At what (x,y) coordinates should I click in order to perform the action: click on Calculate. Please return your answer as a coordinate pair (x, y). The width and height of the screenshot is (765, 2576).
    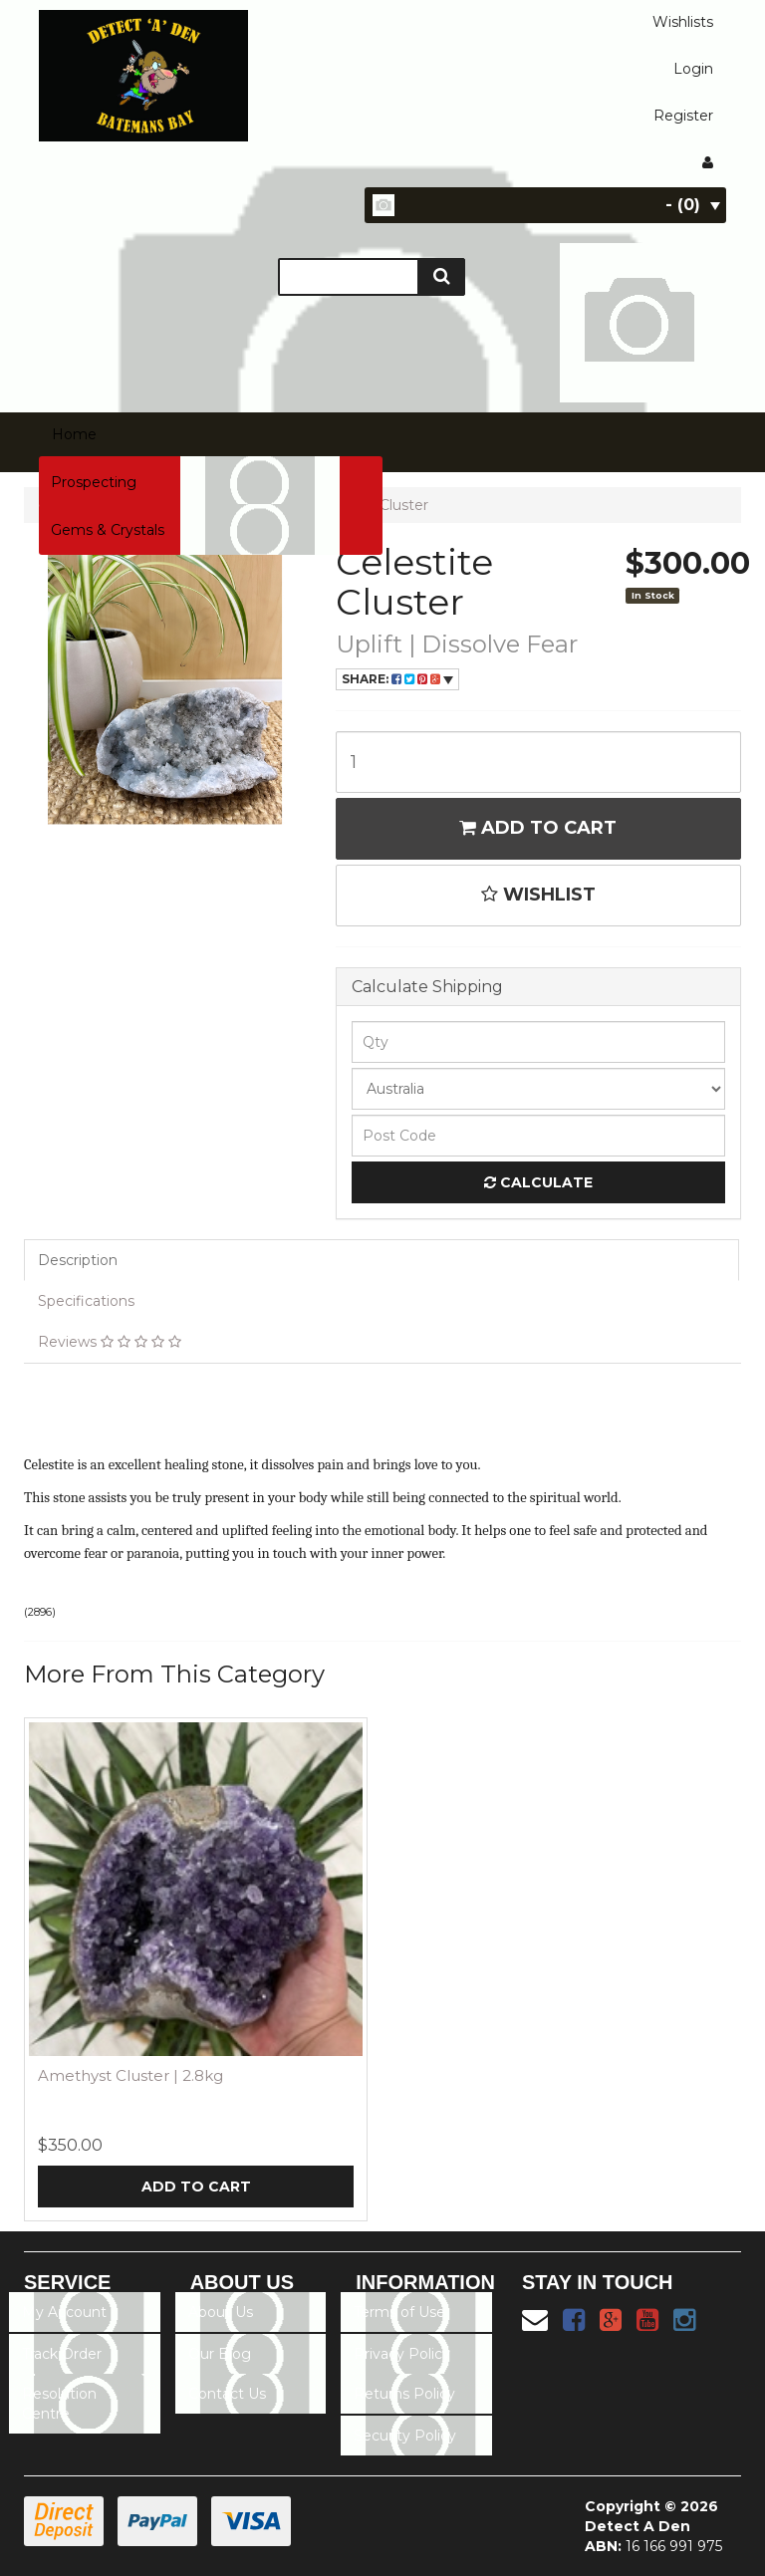
    Looking at the image, I should click on (538, 1182).